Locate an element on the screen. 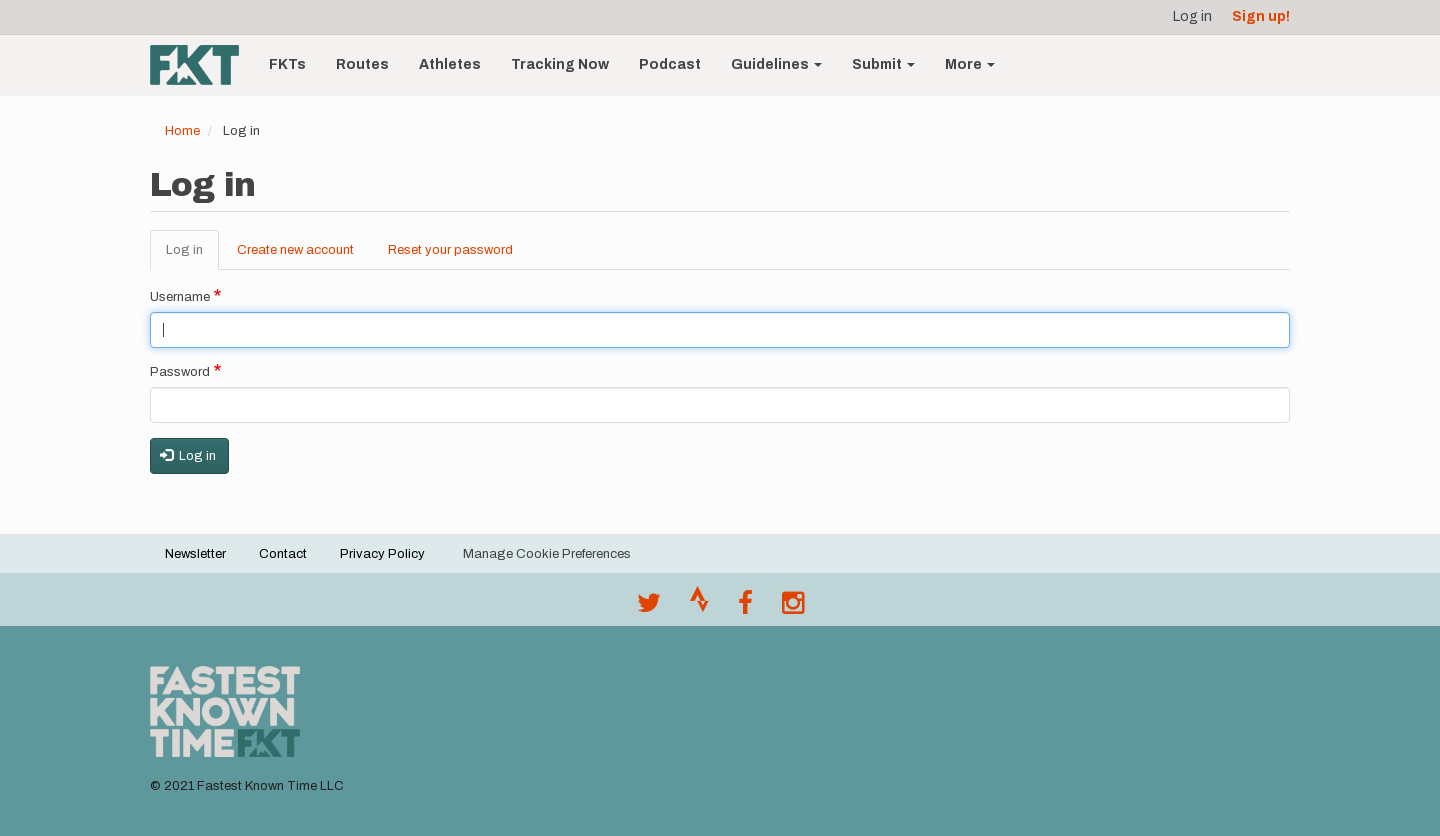  Username is located at coordinates (180, 297).